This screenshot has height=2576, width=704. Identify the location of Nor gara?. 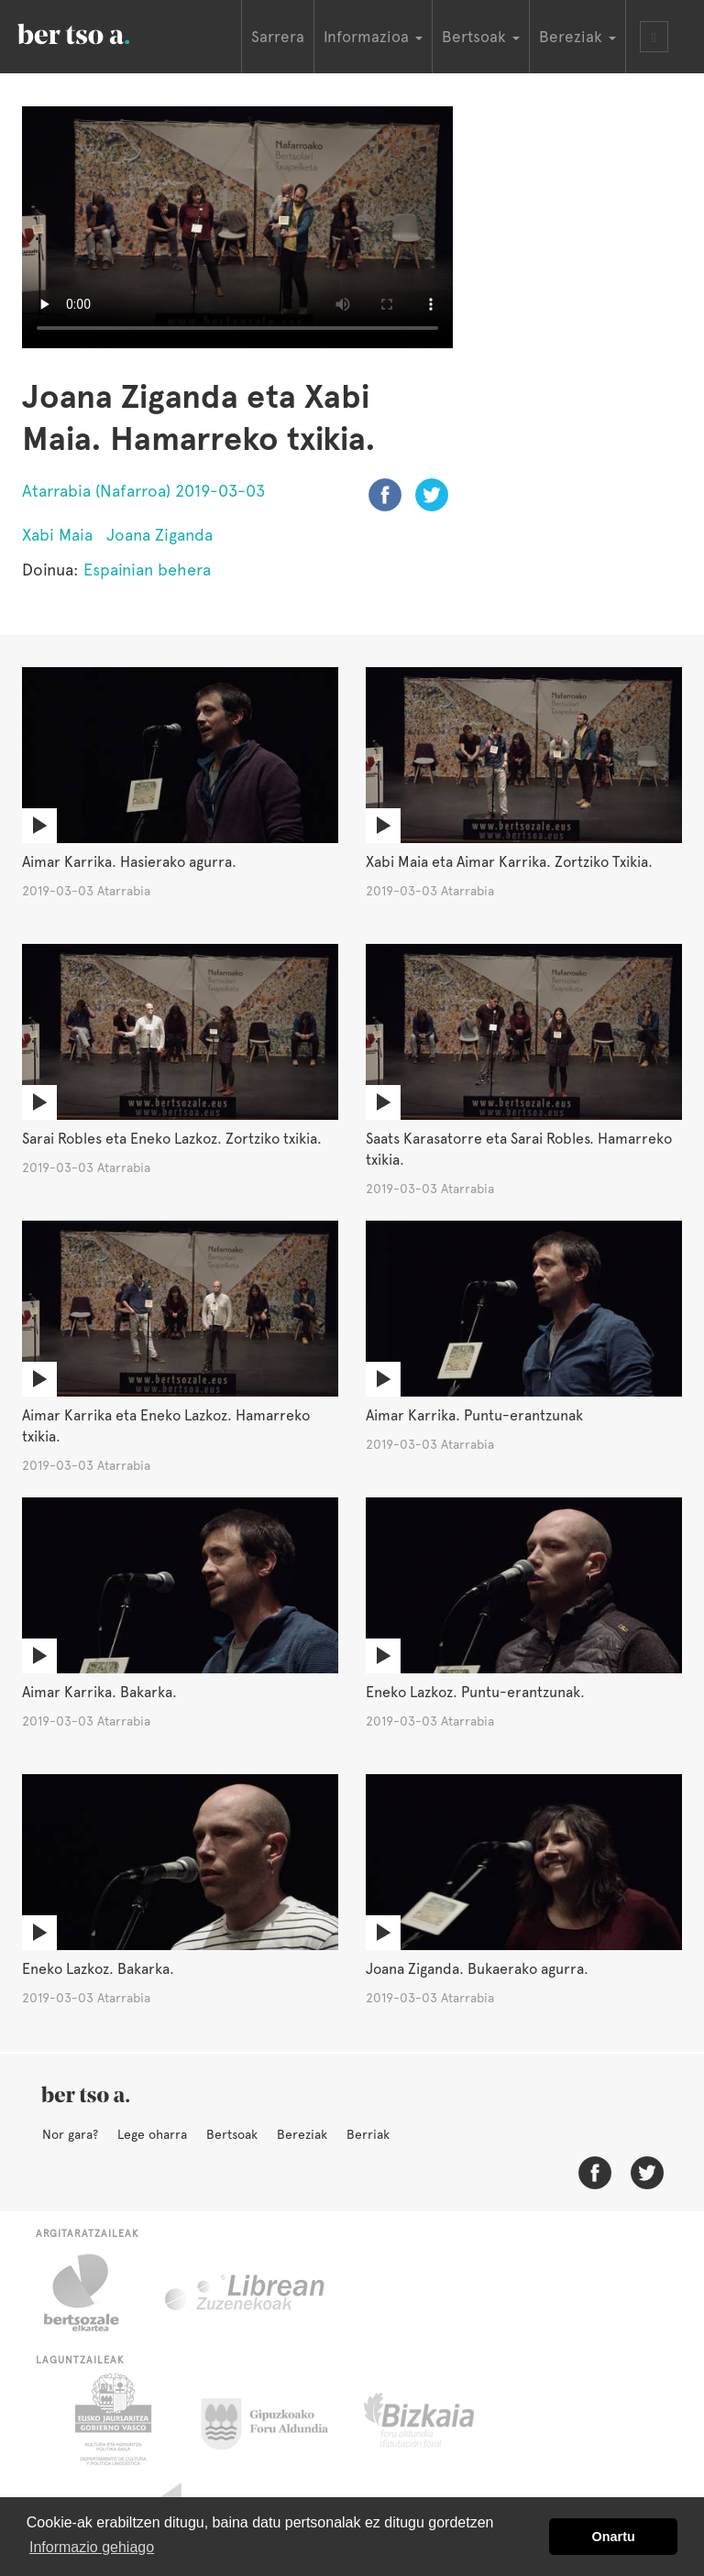
(70, 2134).